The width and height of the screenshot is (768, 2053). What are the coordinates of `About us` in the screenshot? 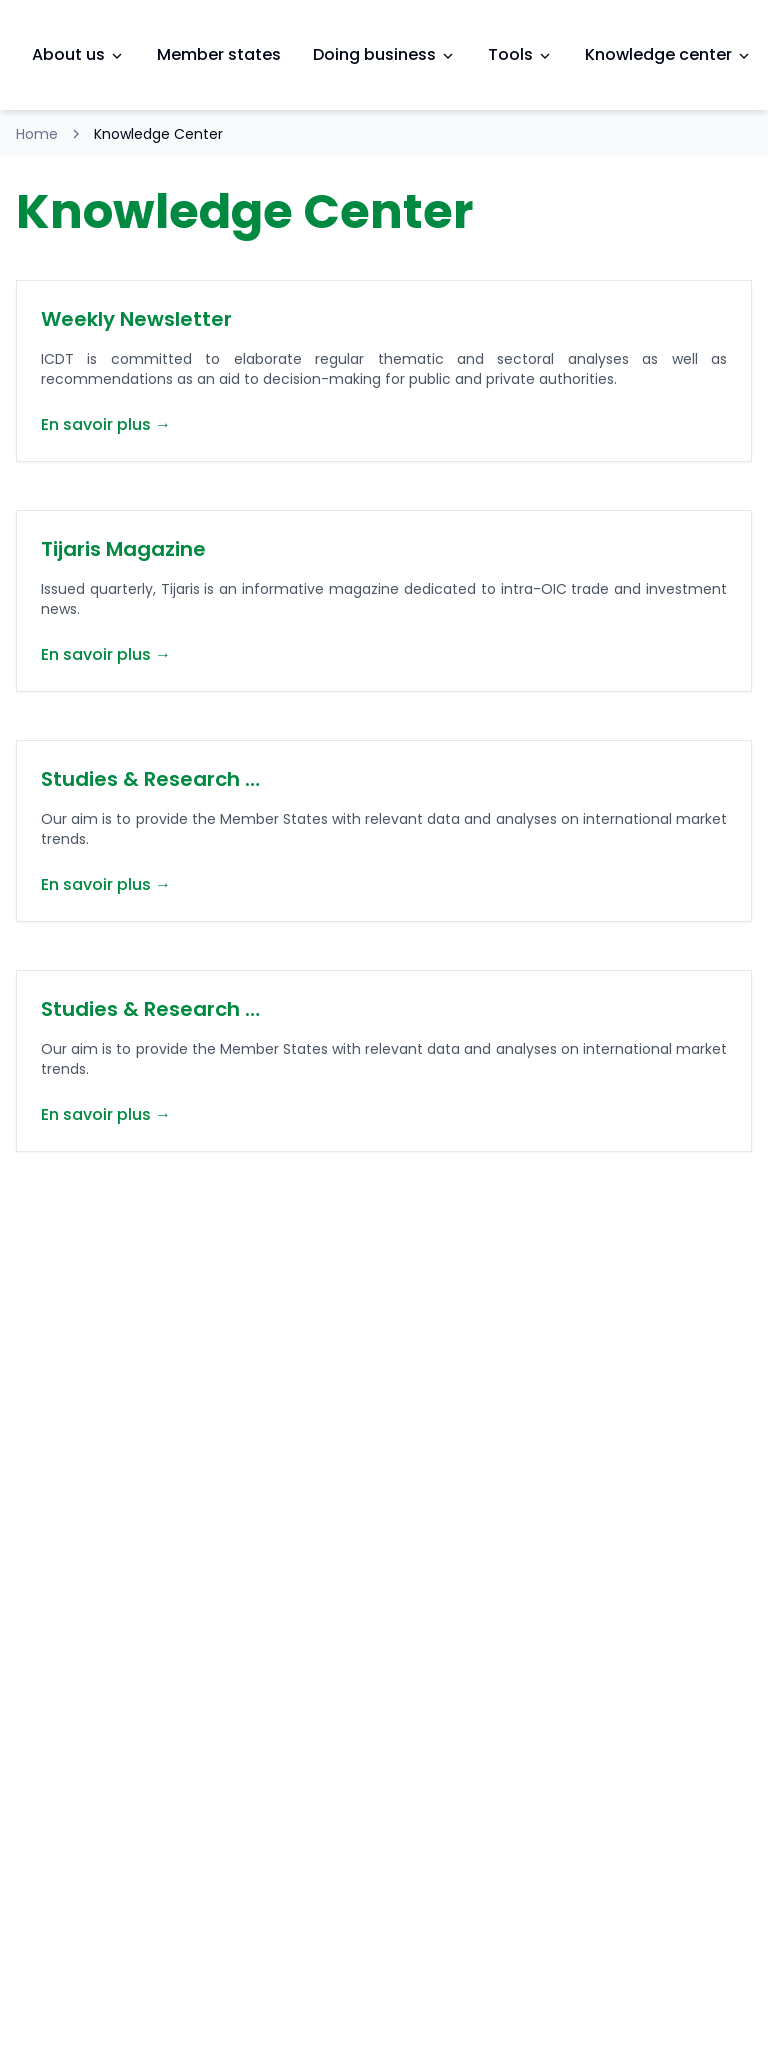 It's located at (78, 54).